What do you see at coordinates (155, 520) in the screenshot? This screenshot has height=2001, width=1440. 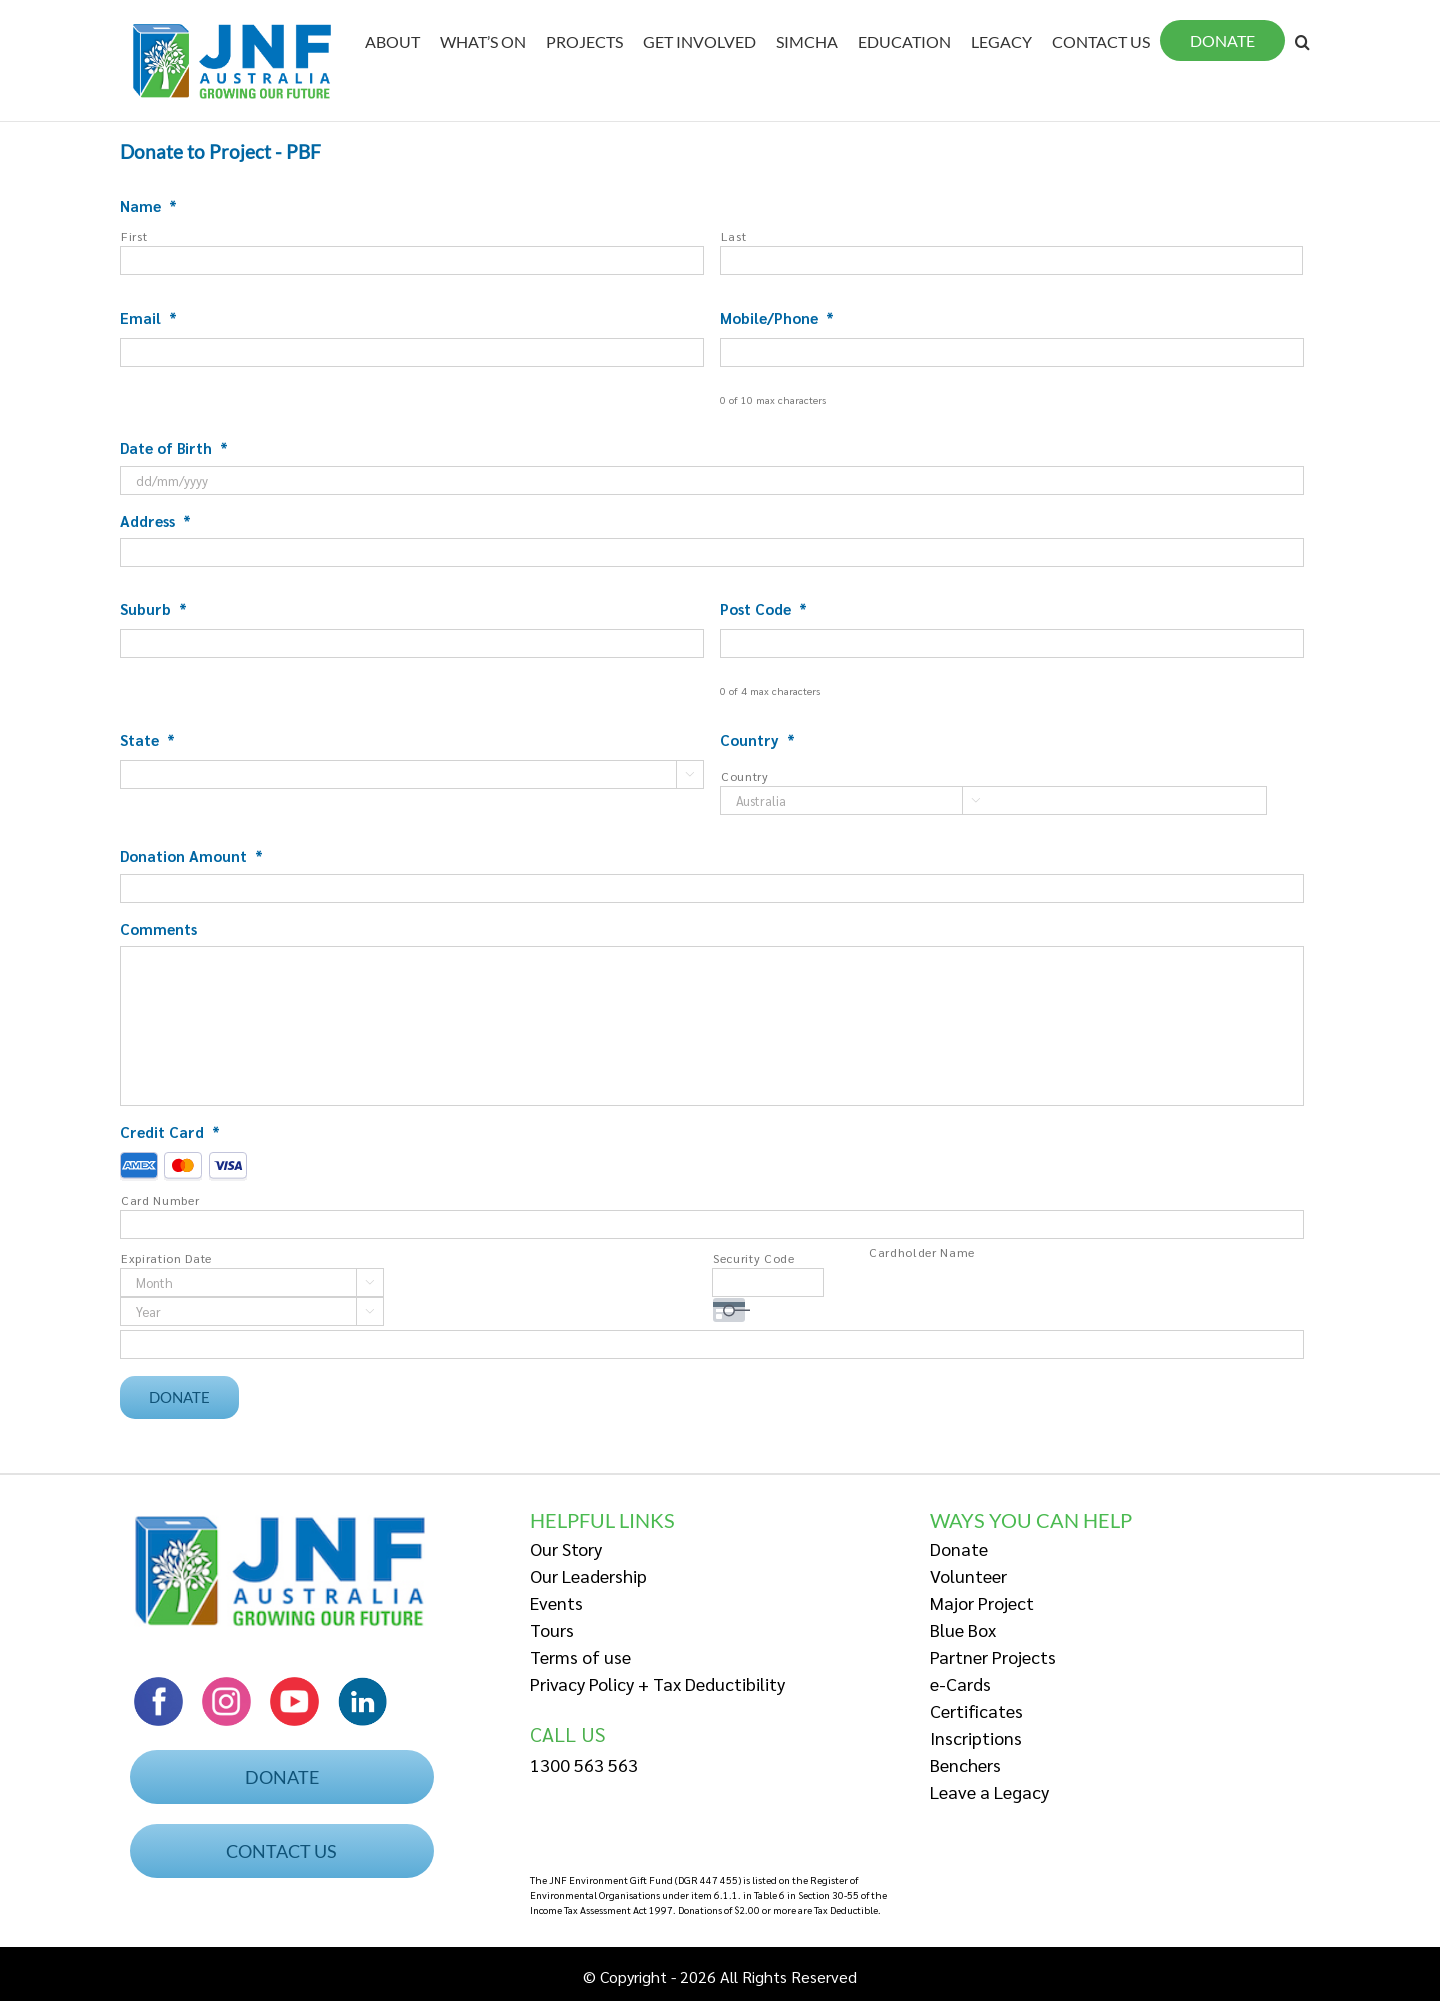 I see `Address` at bounding box center [155, 520].